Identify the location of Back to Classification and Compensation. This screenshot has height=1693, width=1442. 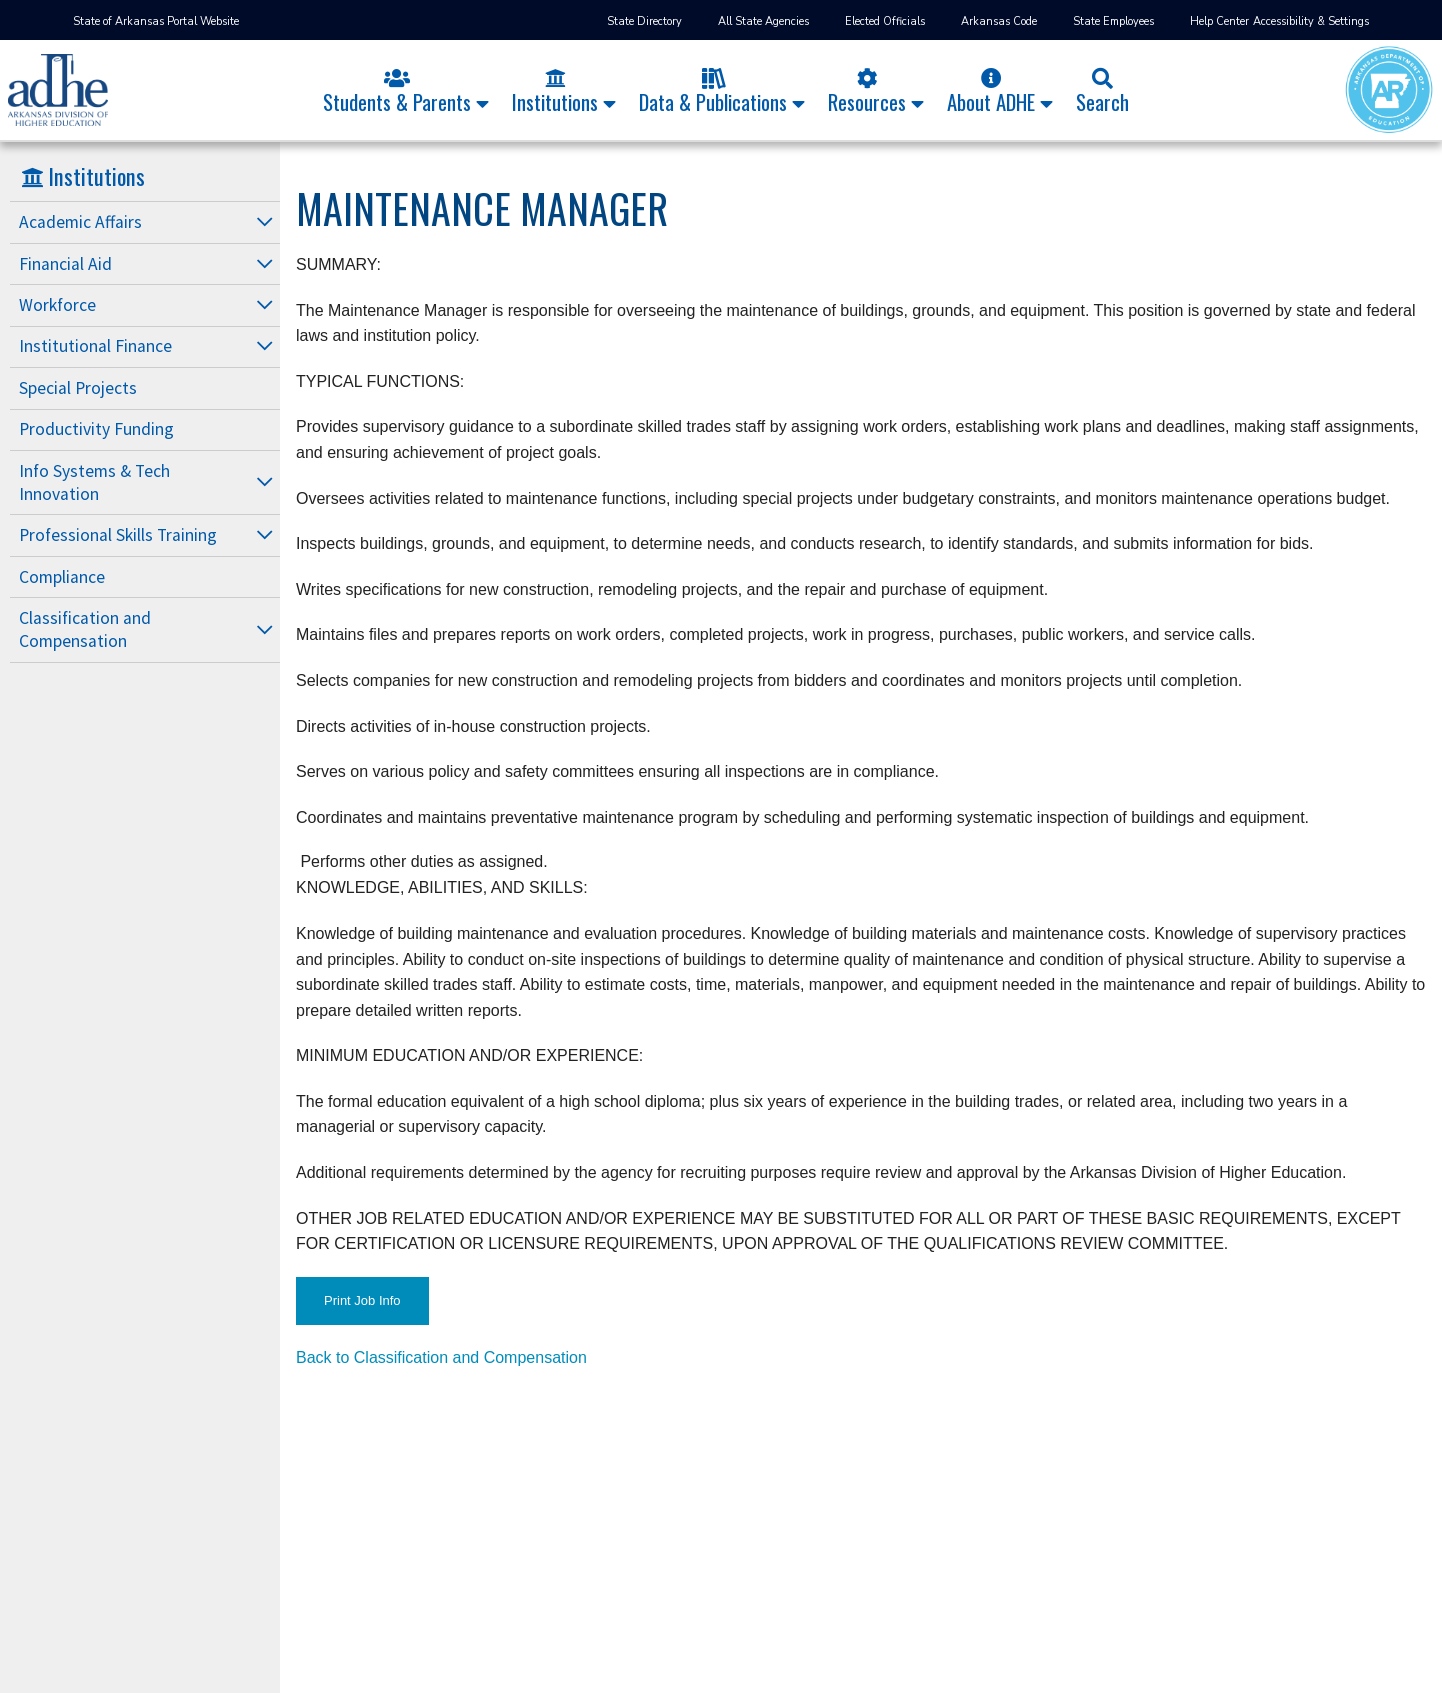
(441, 1357).